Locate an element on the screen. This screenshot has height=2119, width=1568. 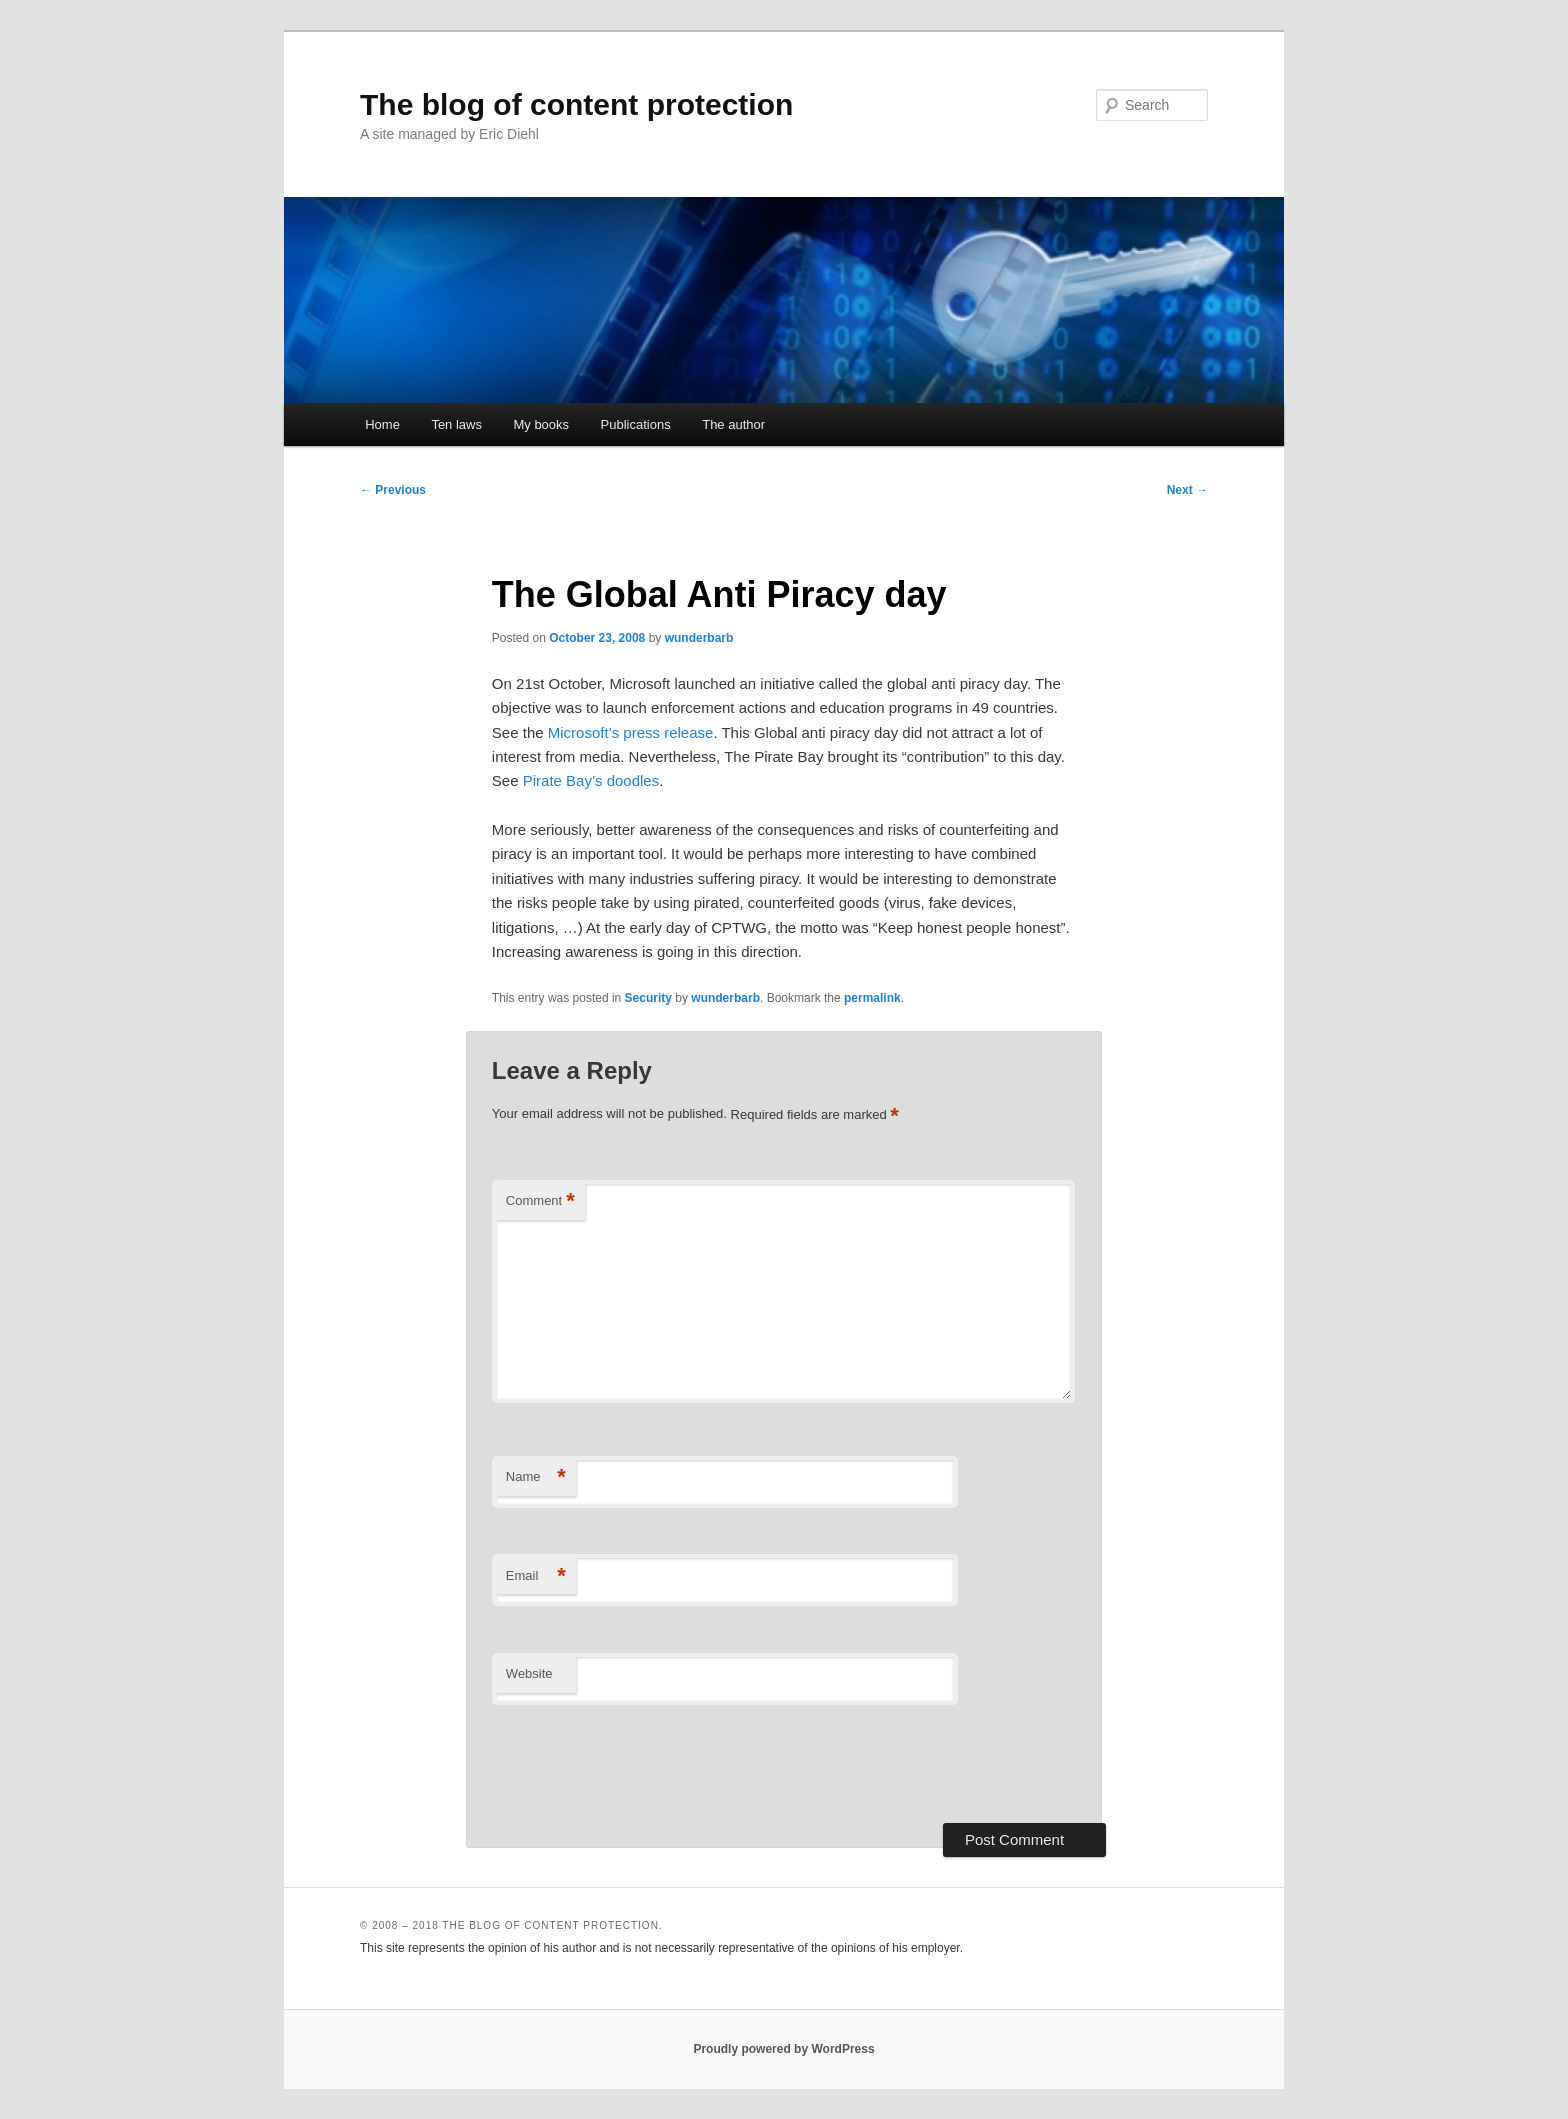
The blog of content protection is located at coordinates (576, 104).